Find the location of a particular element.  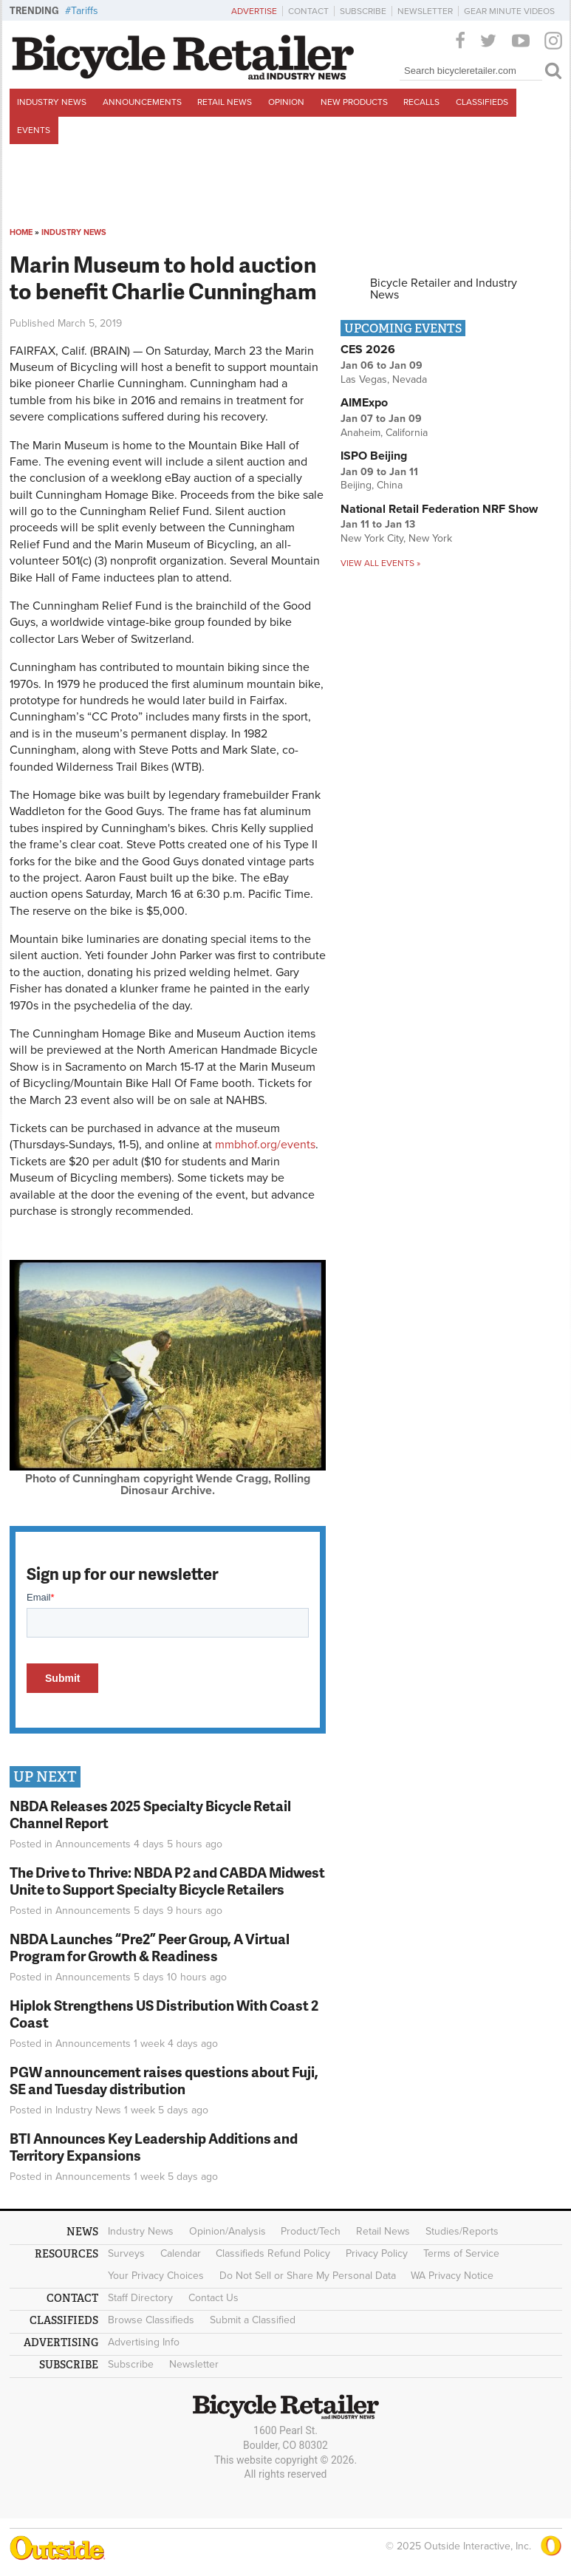

National Retail Federation NRF Show is located at coordinates (439, 509).